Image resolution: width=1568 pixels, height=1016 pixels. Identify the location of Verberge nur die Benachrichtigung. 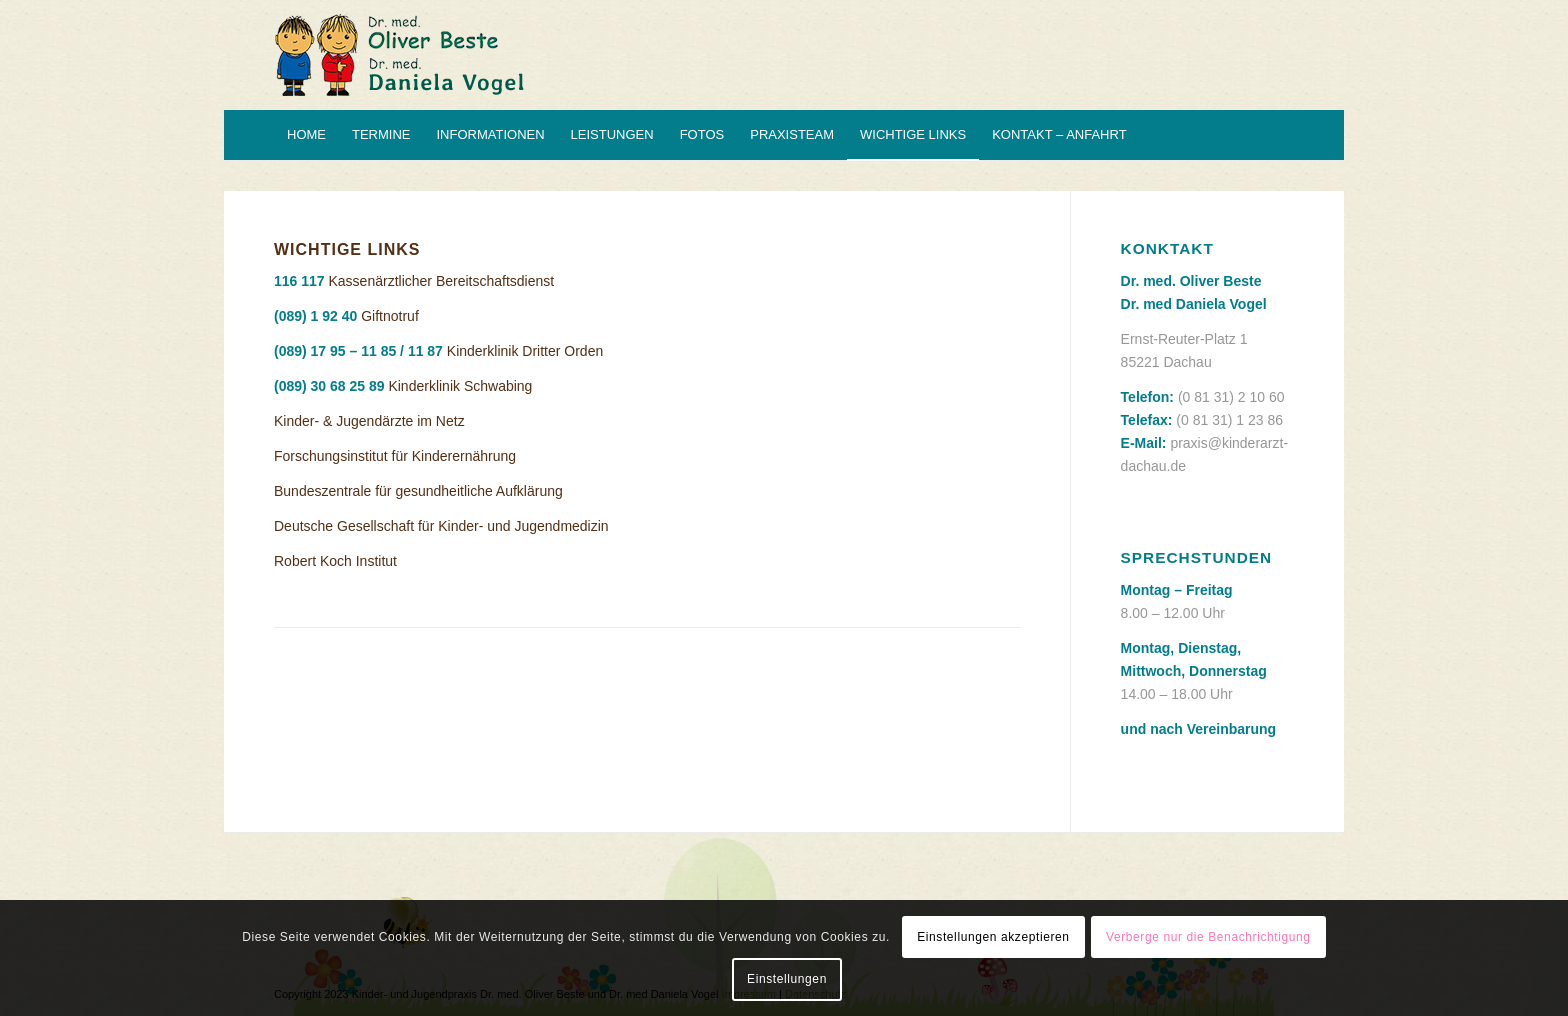
(1208, 937).